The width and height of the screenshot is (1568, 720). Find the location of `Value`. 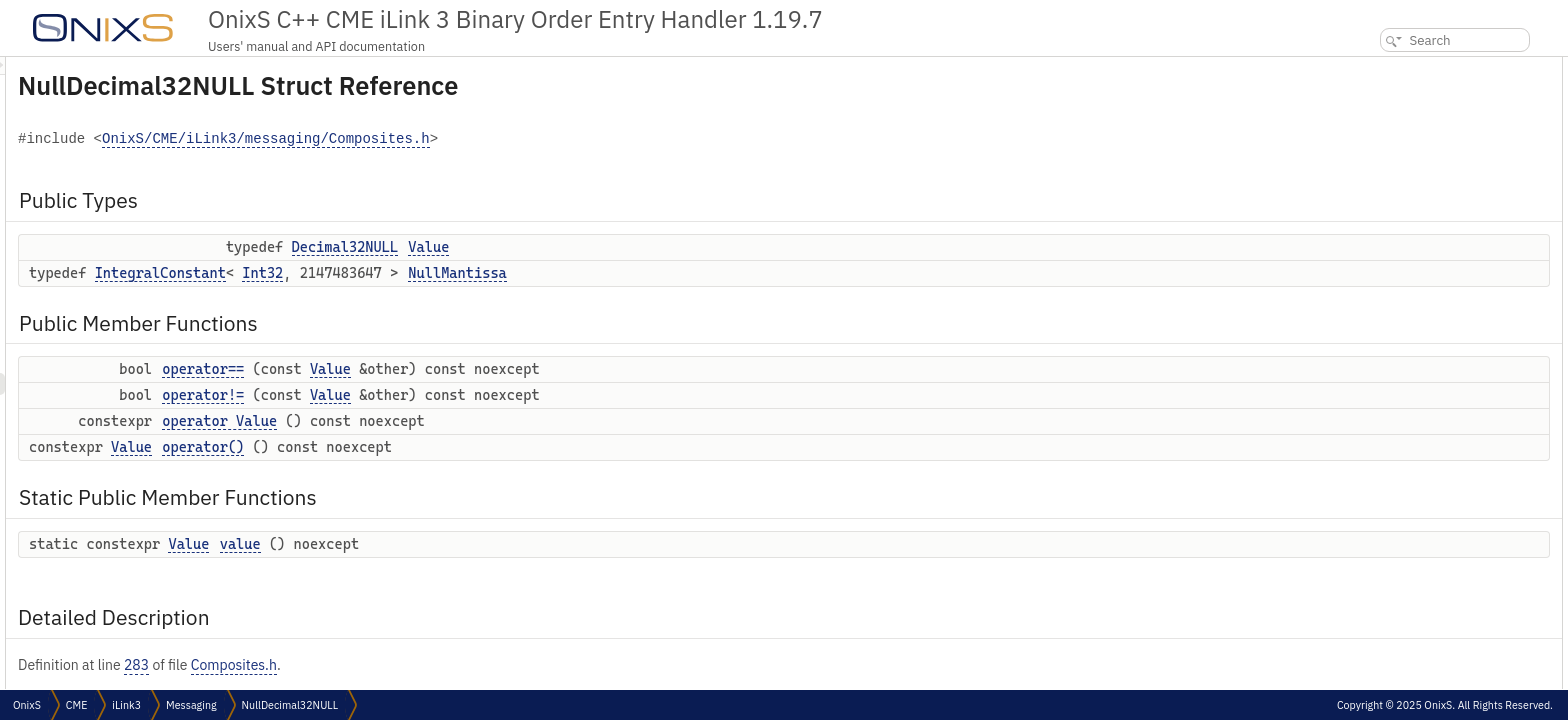

Value is located at coordinates (678, 247).